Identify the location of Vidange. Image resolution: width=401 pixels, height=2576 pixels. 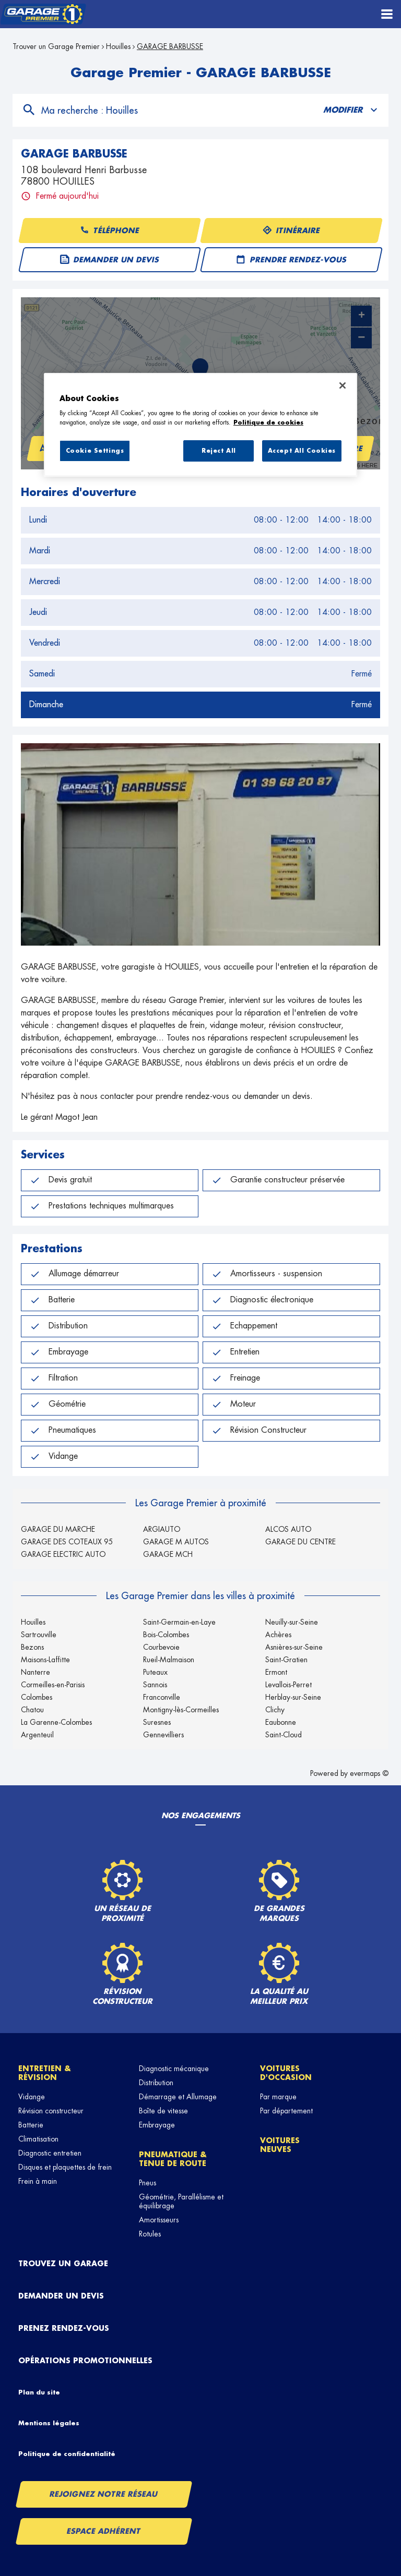
(31, 2096).